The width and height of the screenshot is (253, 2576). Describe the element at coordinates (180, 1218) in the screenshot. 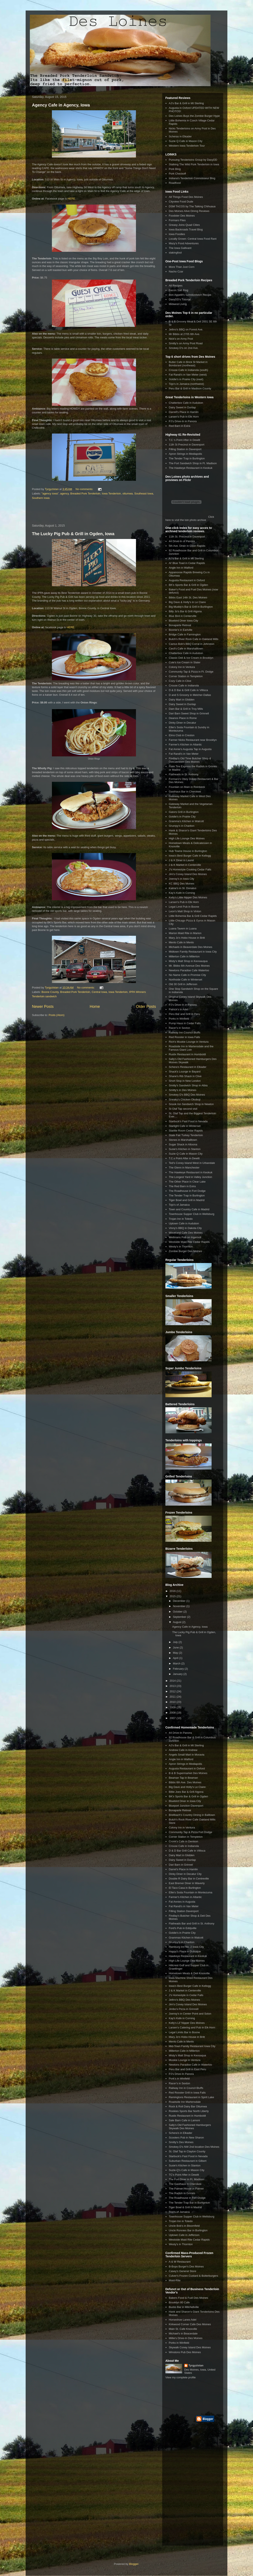

I see `Trojan Inn in Toledo` at that location.